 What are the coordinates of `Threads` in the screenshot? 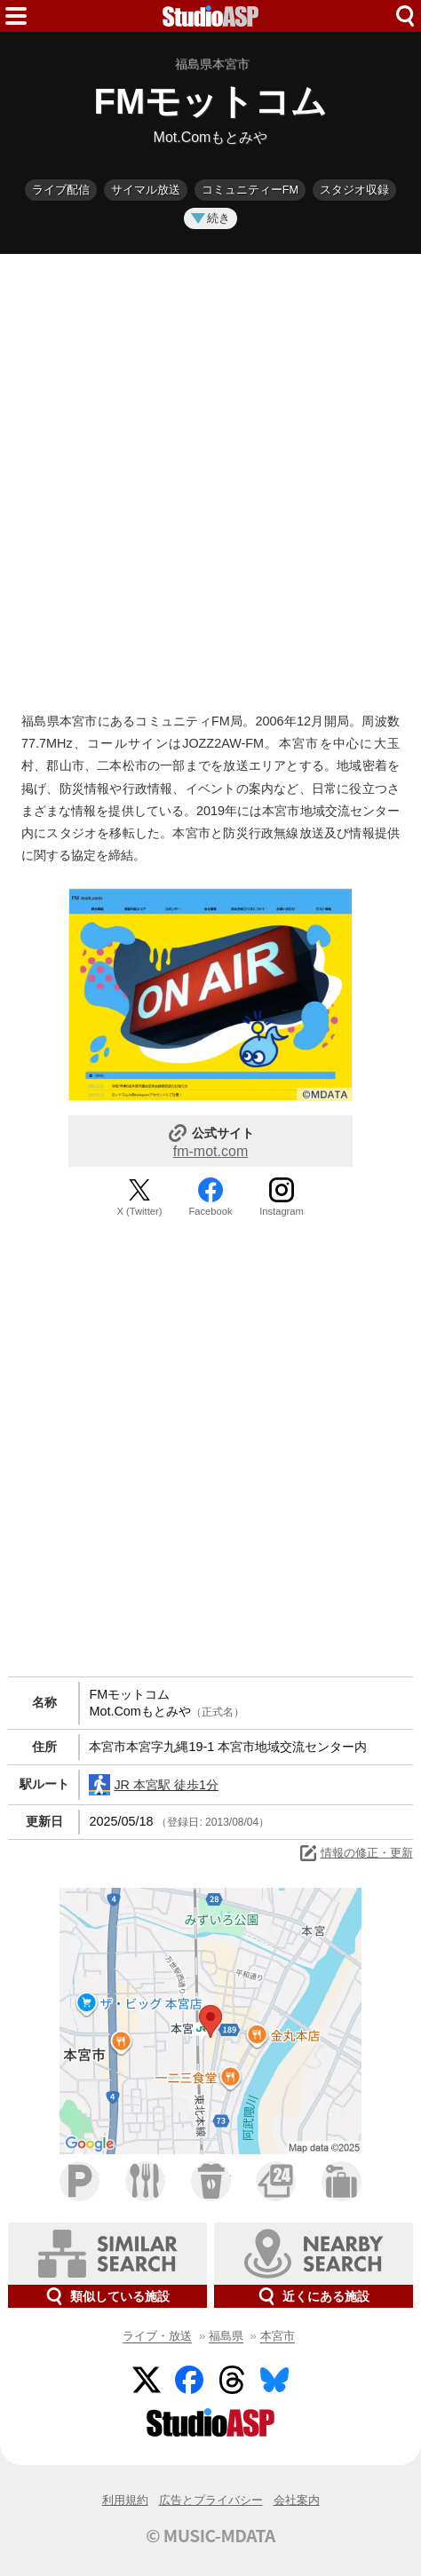 It's located at (232, 2380).